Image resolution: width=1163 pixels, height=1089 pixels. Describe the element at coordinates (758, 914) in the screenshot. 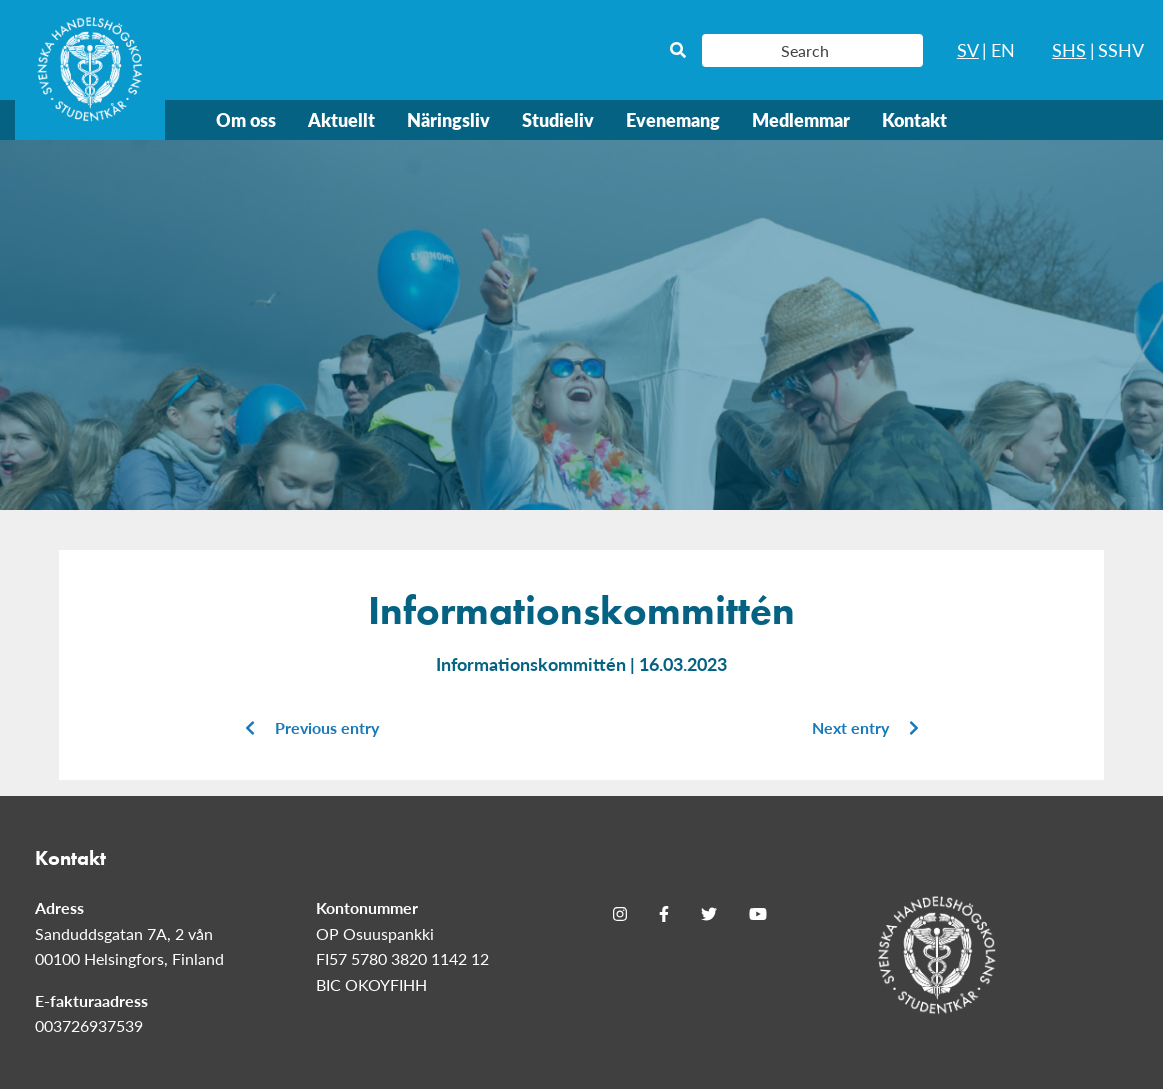

I see `[Youtube]` at that location.